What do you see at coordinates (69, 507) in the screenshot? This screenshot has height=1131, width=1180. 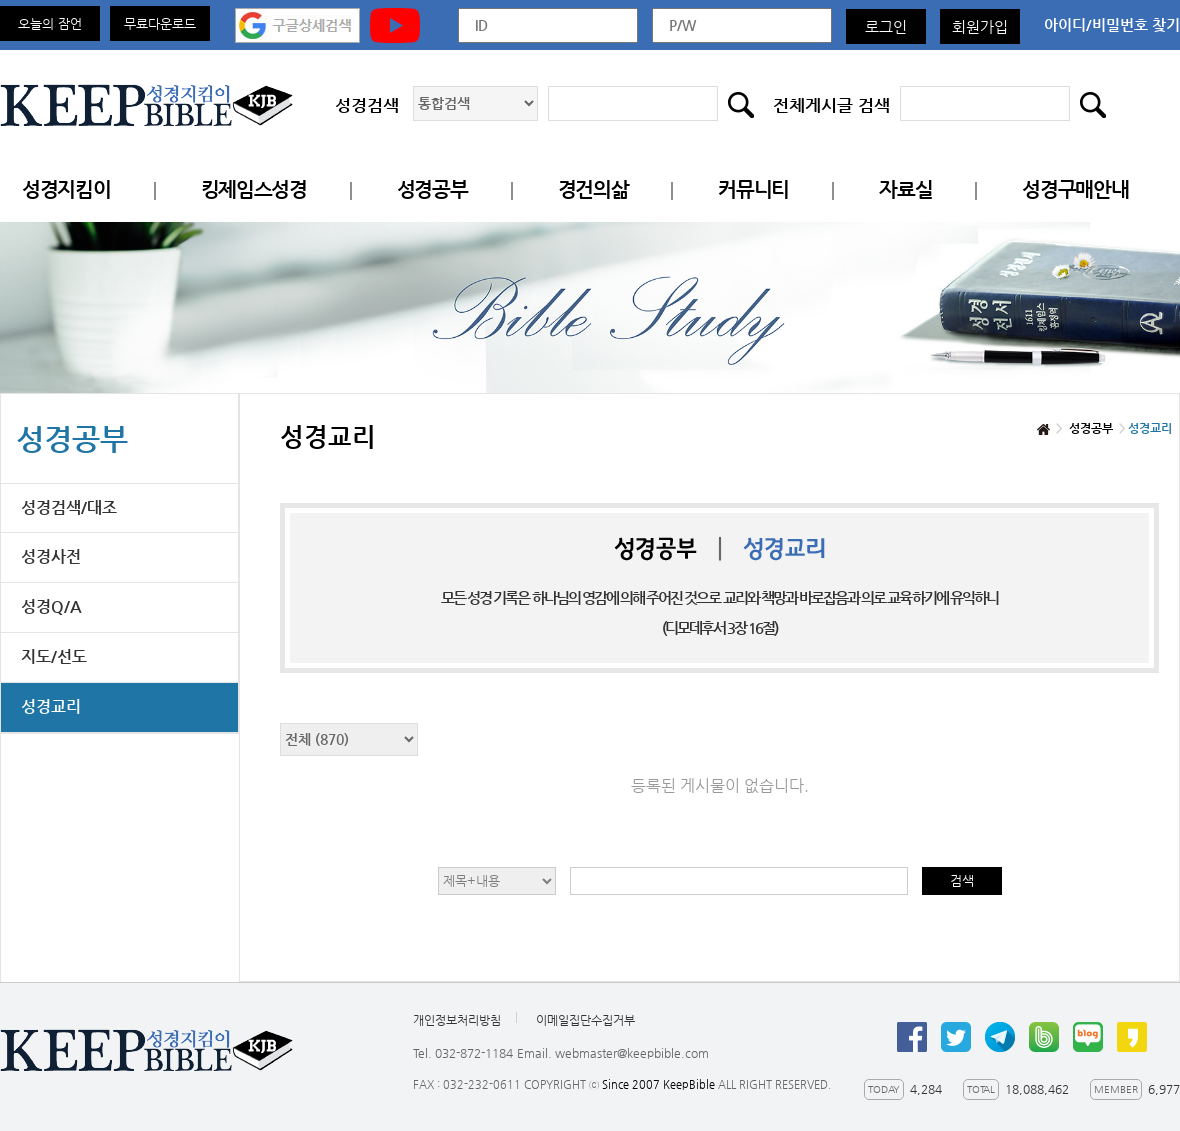 I see `성경검색/대조` at bounding box center [69, 507].